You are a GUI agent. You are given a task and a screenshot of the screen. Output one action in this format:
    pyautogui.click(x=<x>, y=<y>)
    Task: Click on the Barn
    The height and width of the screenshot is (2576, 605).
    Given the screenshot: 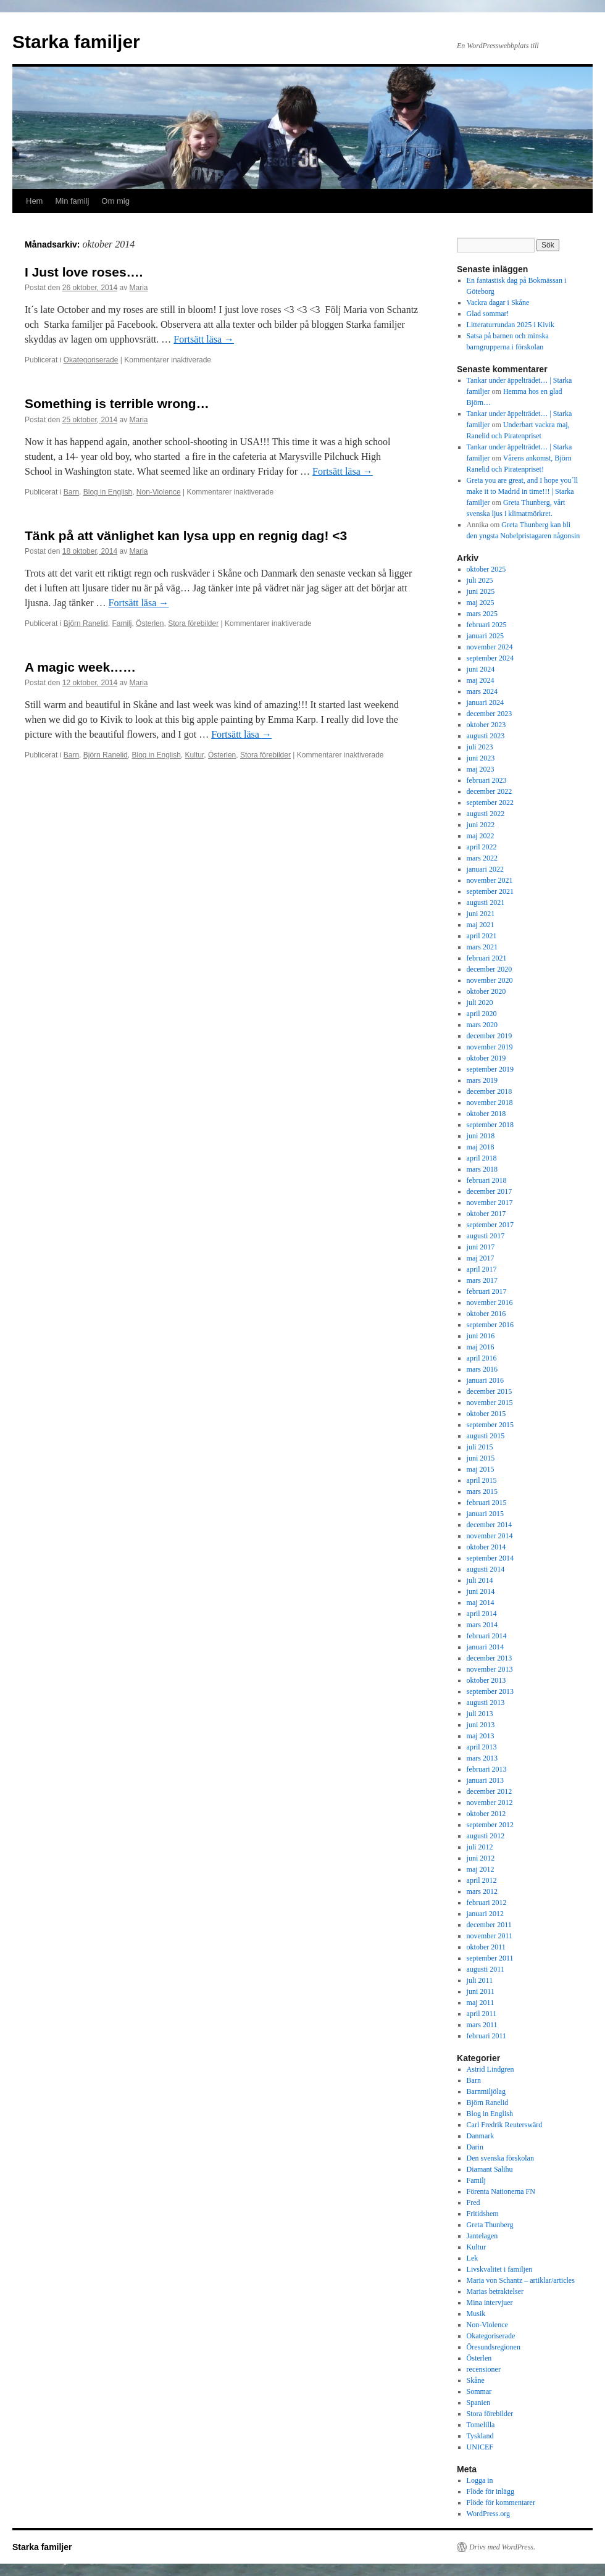 What is the action you would take?
    pyautogui.click(x=71, y=492)
    